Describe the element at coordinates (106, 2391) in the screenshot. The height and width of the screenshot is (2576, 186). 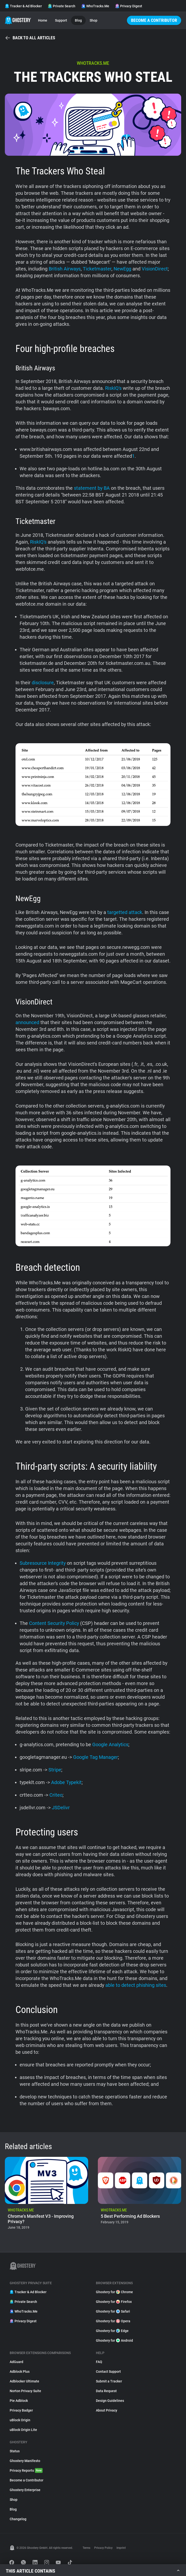
I see `Data Request` at that location.